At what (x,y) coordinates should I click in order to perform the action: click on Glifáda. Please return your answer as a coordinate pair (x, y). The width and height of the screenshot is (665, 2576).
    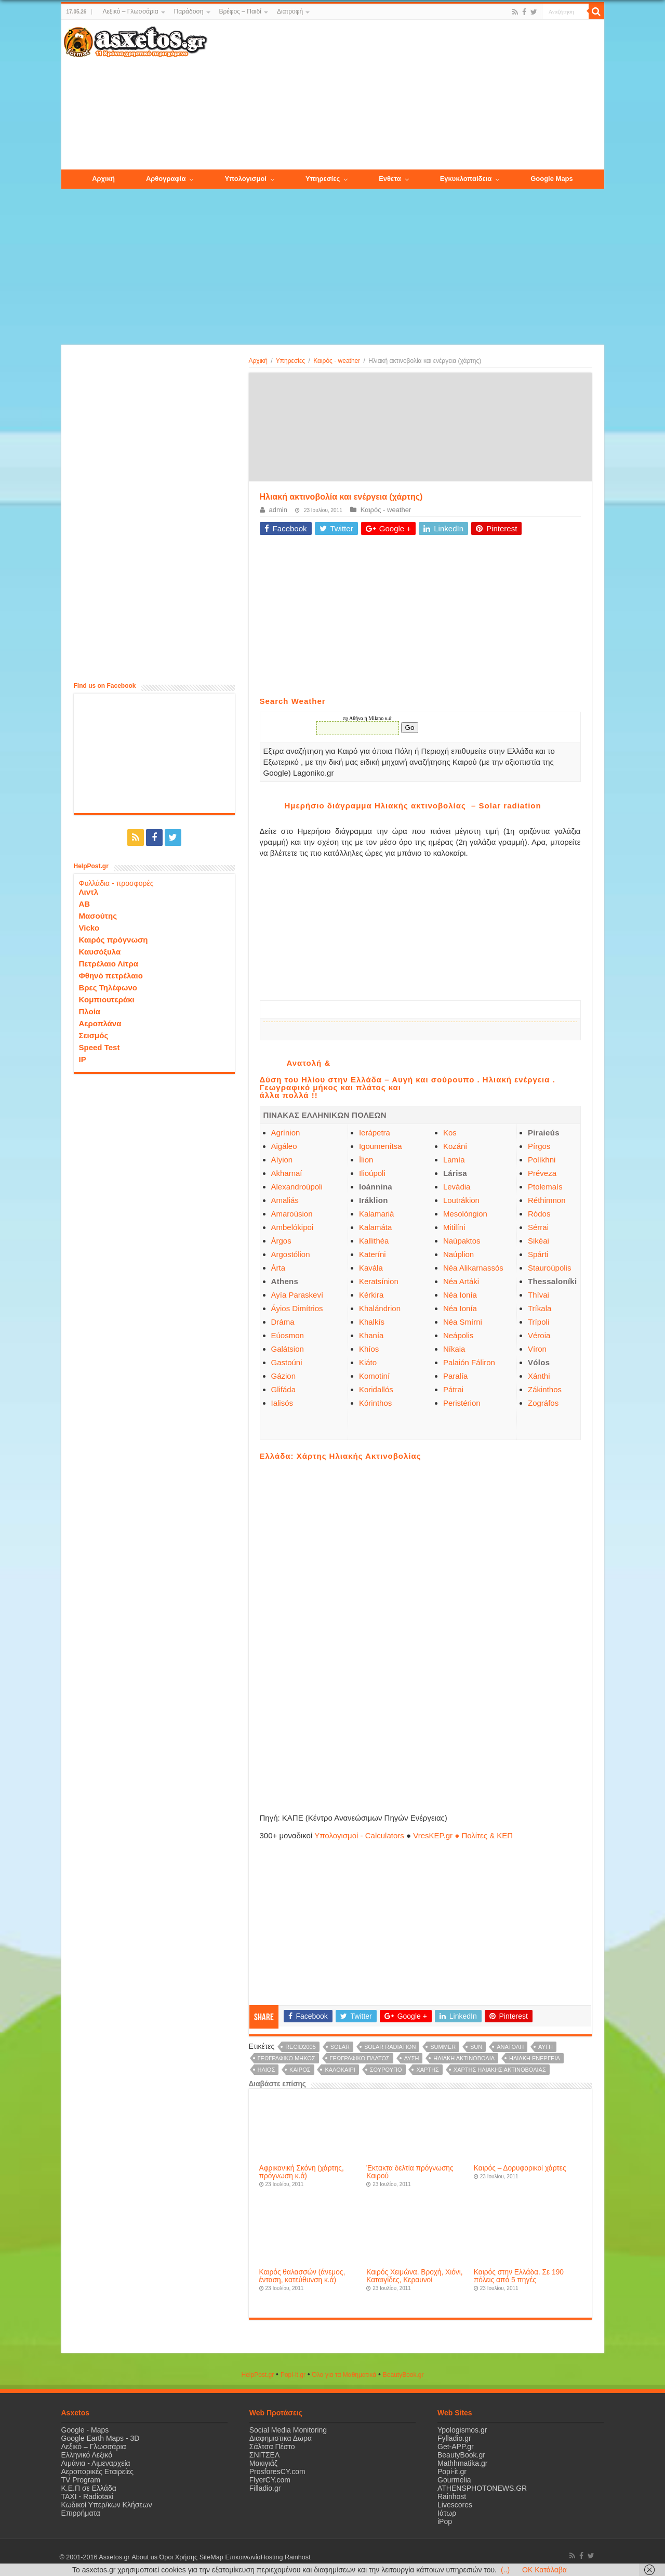
    Looking at the image, I should click on (283, 1389).